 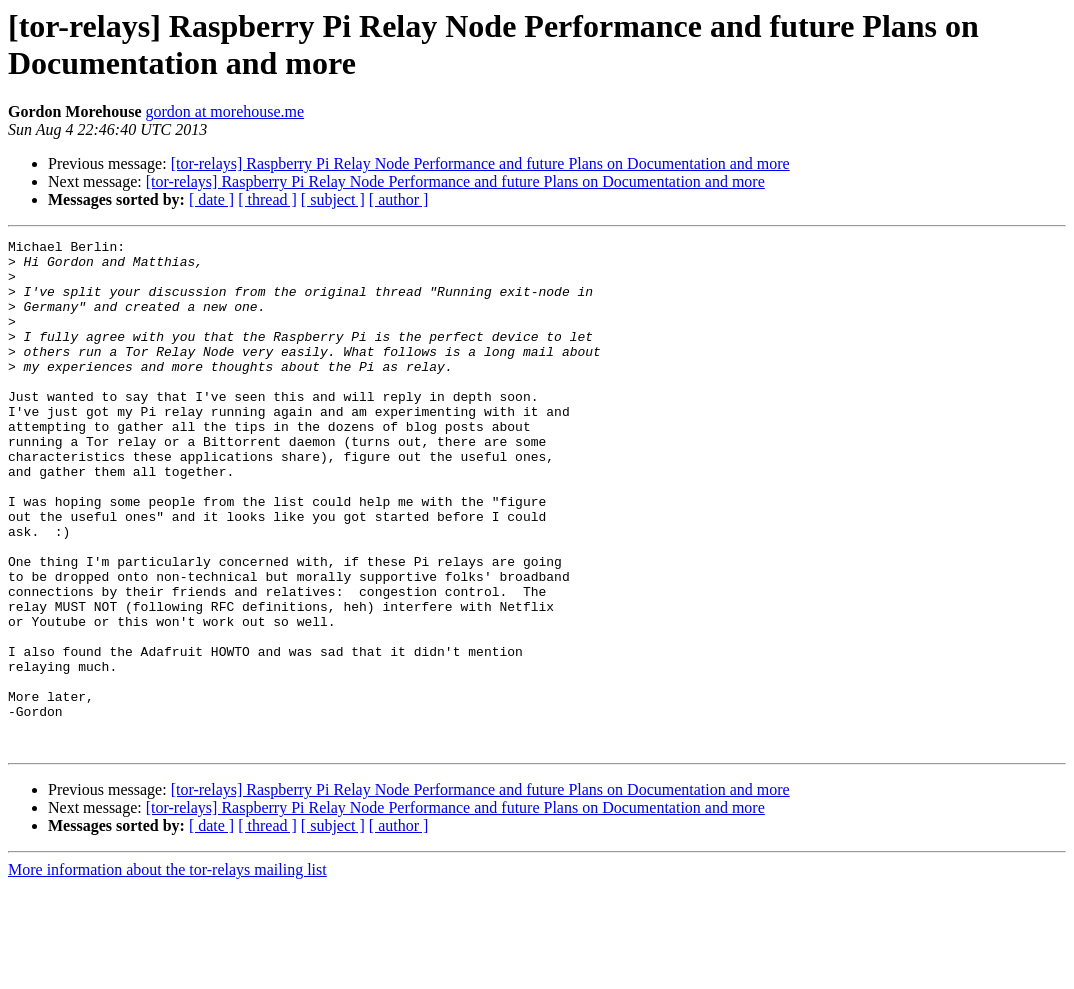 What do you see at coordinates (224, 111) in the screenshot?
I see `gordon at morehouse.me` at bounding box center [224, 111].